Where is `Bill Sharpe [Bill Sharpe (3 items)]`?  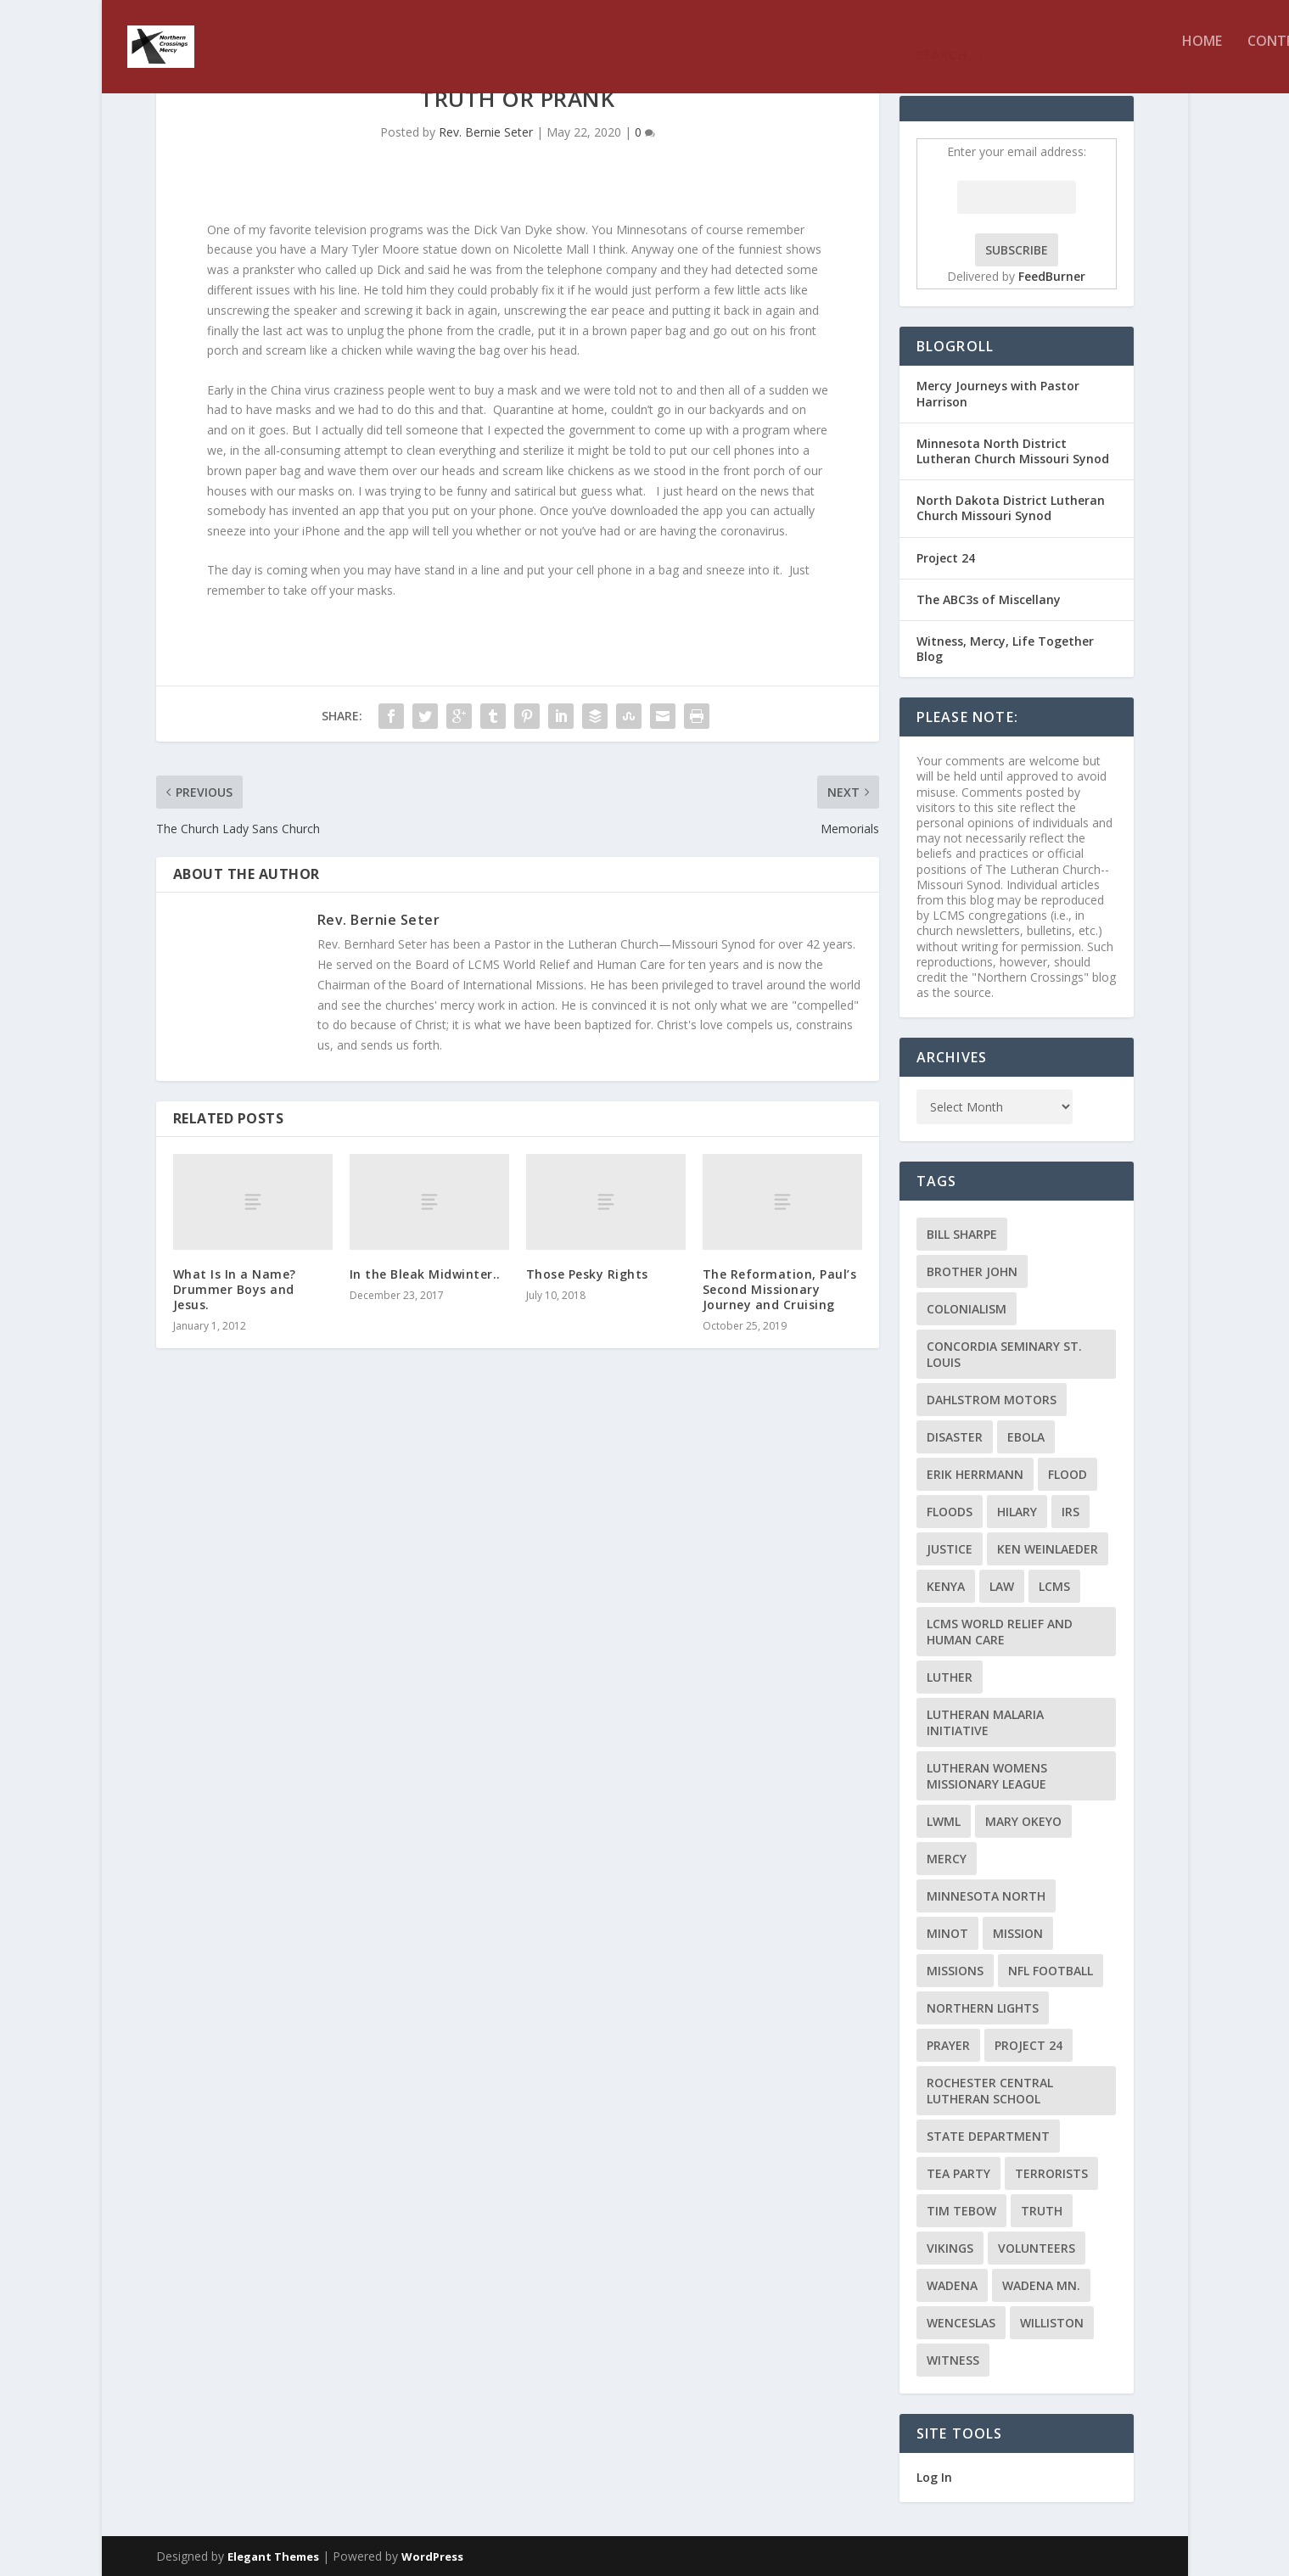
Bill Sharpe [Bill Sharpe (3 items)] is located at coordinates (962, 1234).